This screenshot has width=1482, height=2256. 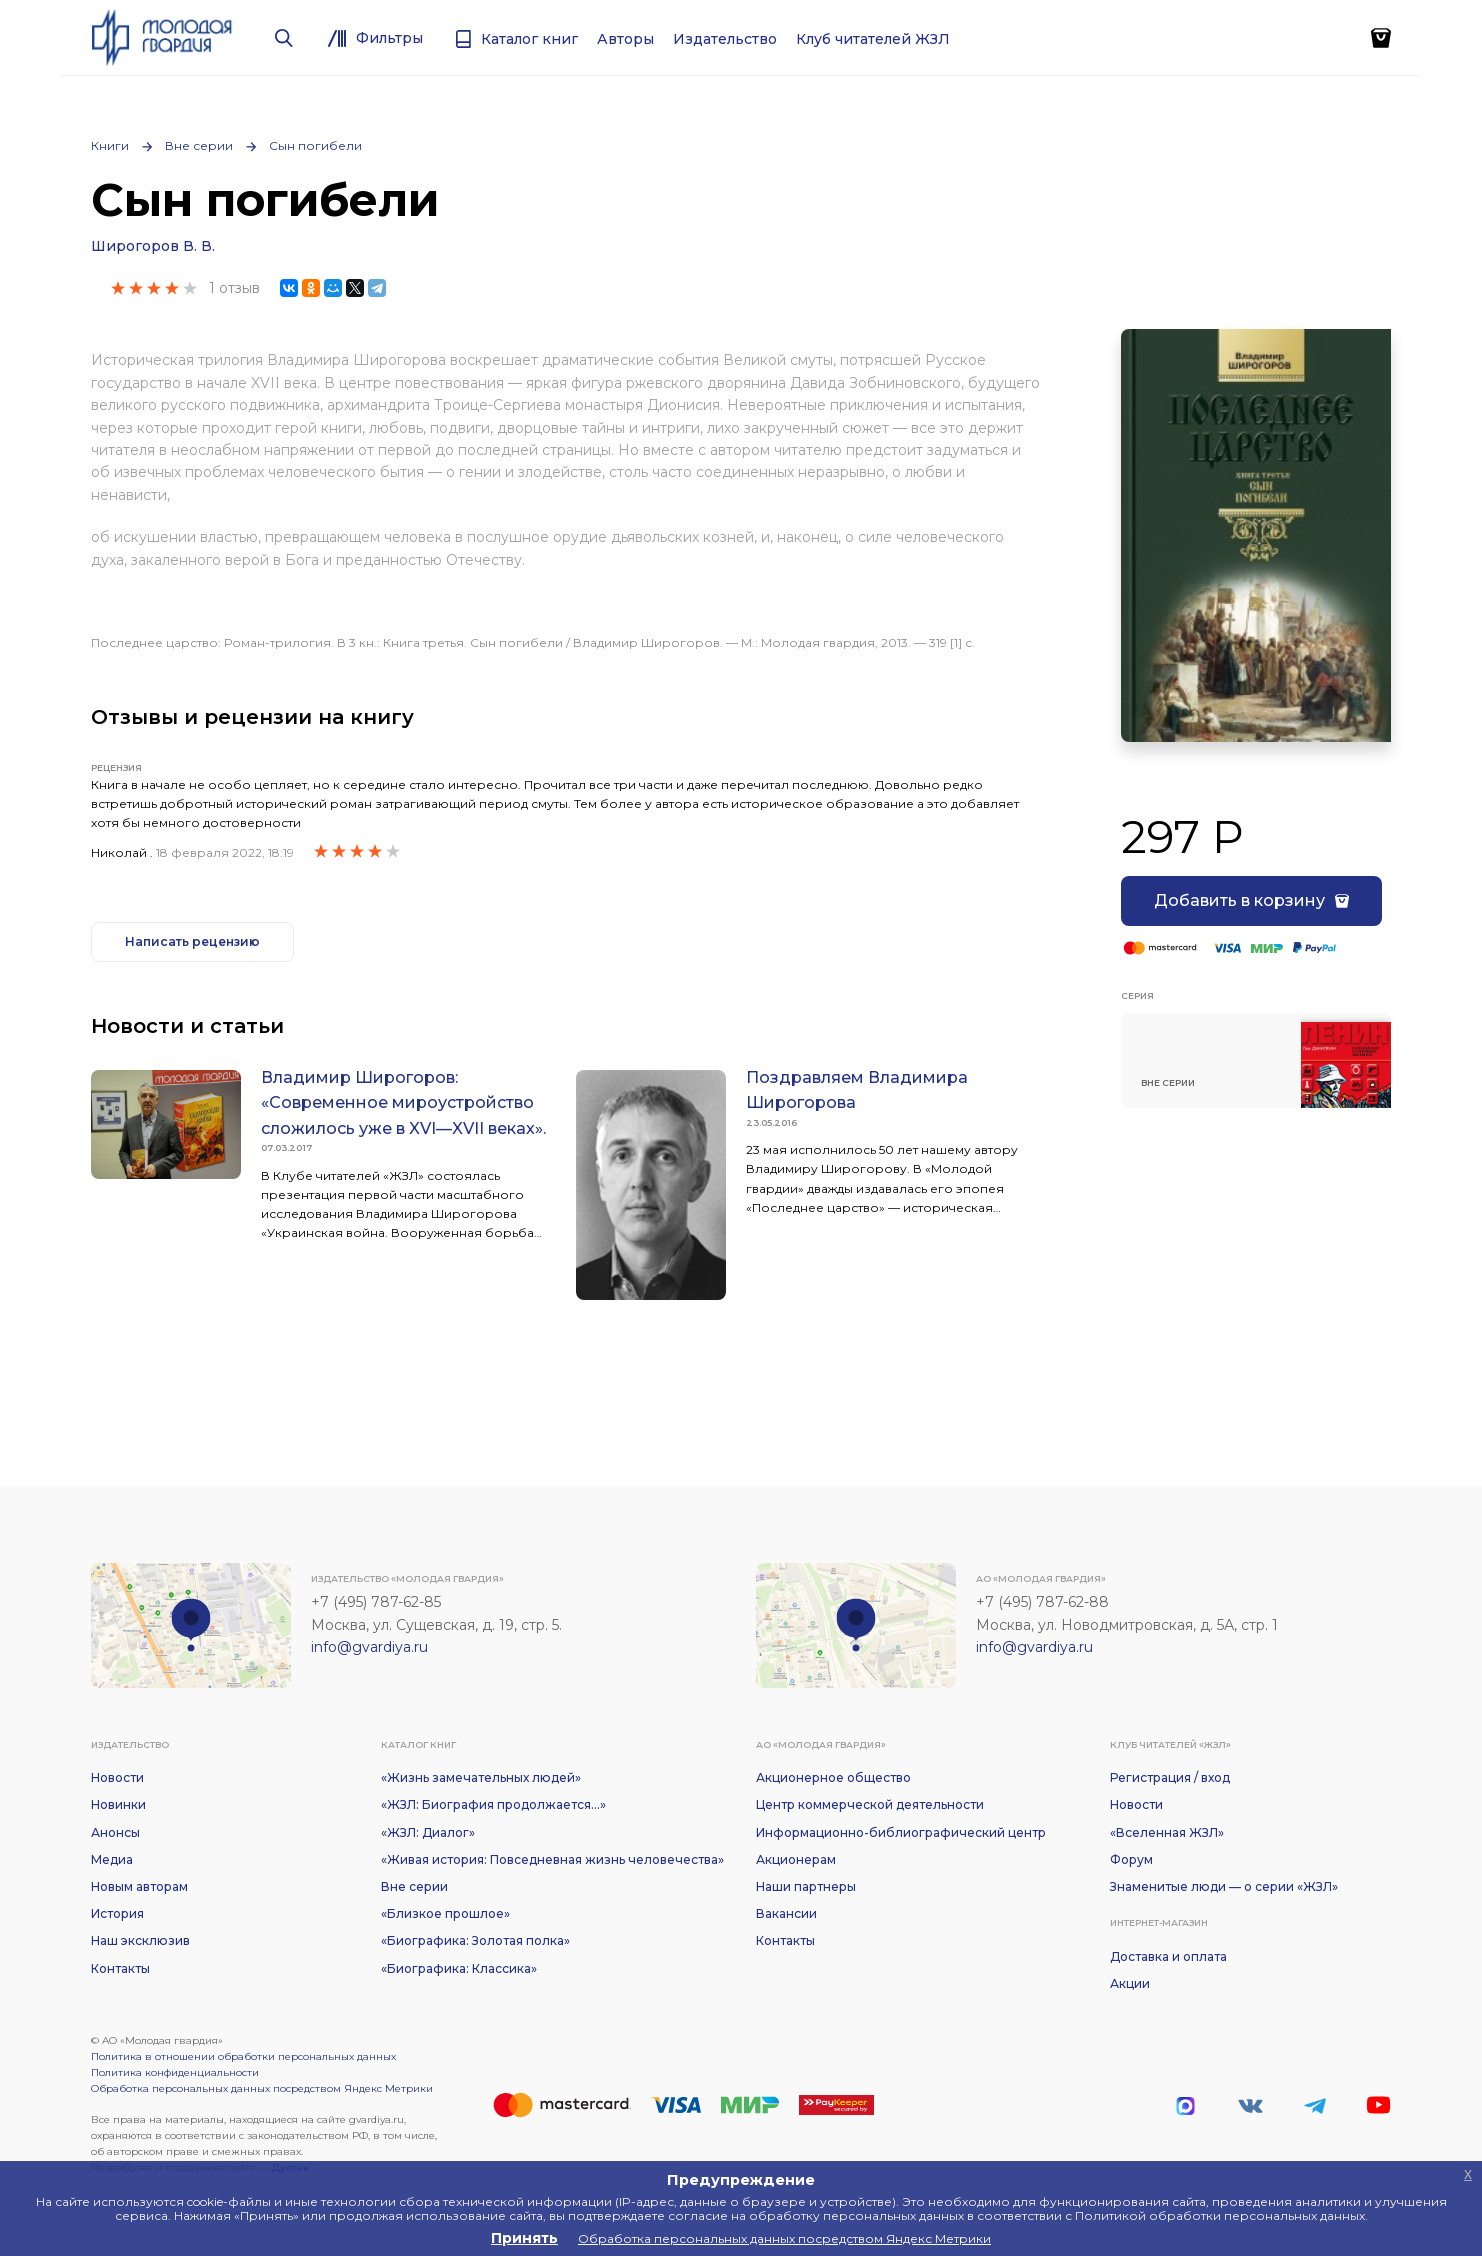 I want to click on Вне серии, so click(x=199, y=145).